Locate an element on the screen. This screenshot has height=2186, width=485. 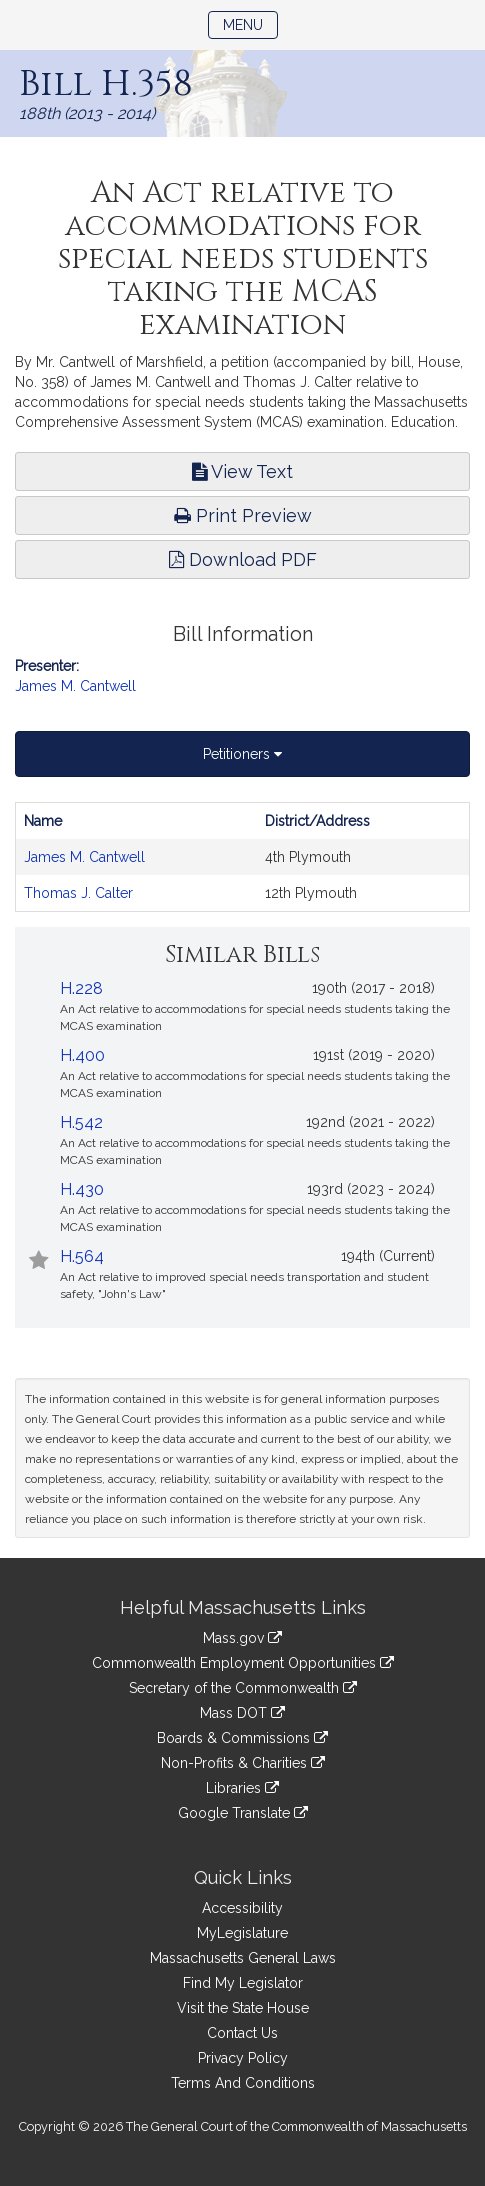
Privacy Policy is located at coordinates (243, 2058).